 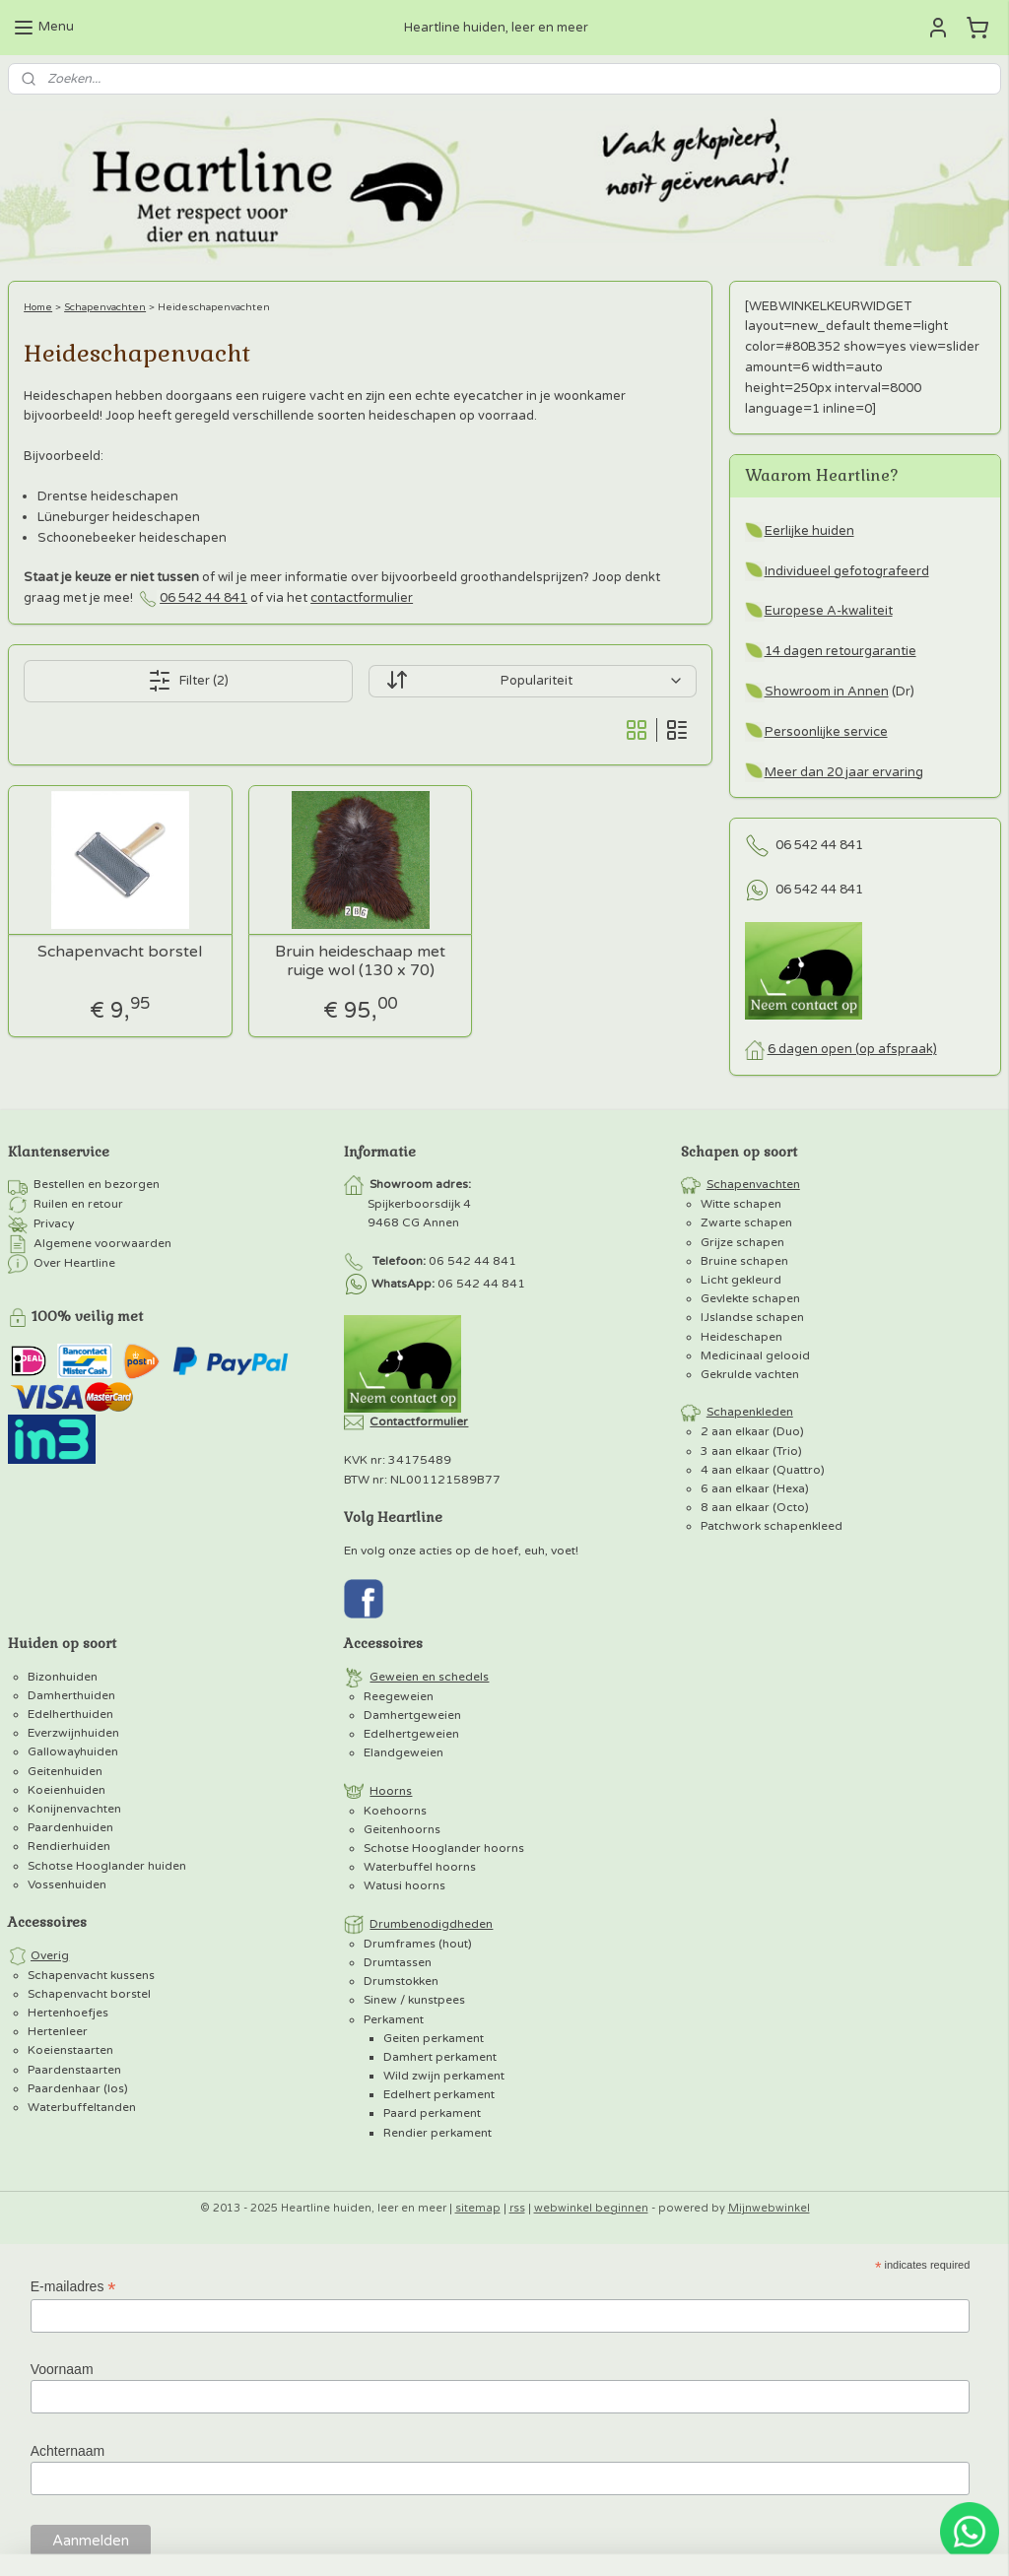 I want to click on Patchwork schapenkleed, so click(x=771, y=1526).